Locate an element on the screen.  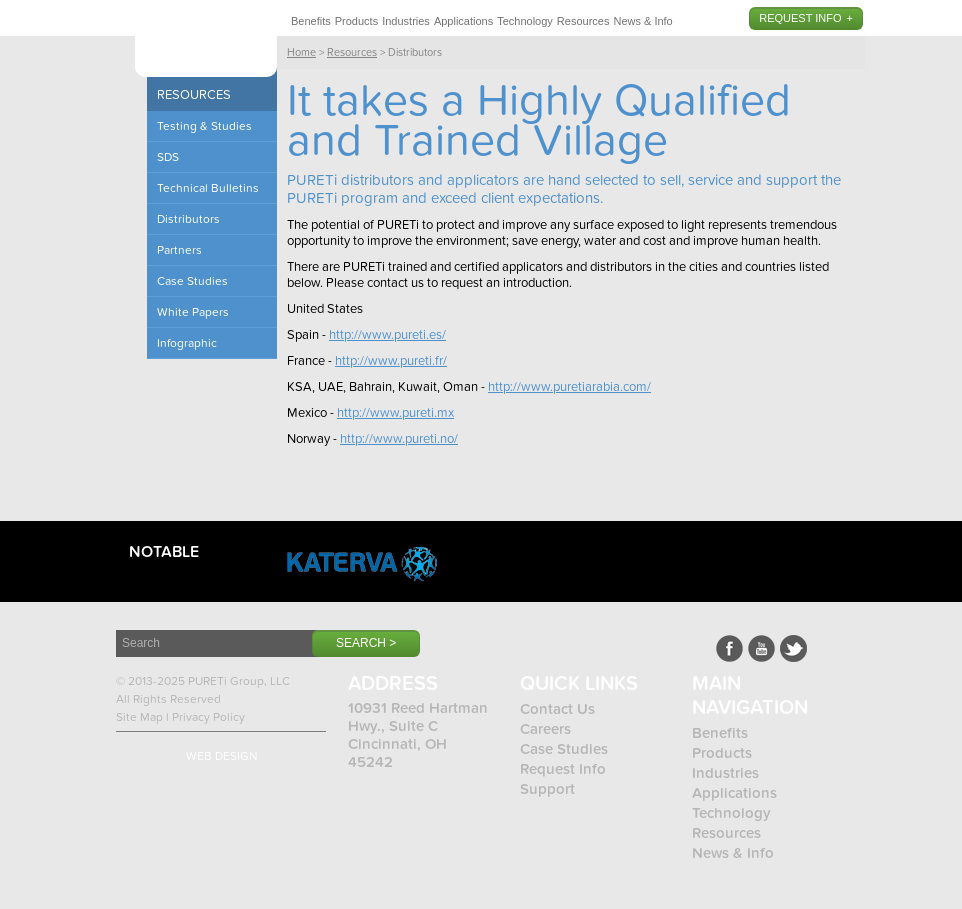
Privacy Policy is located at coordinates (208, 717).